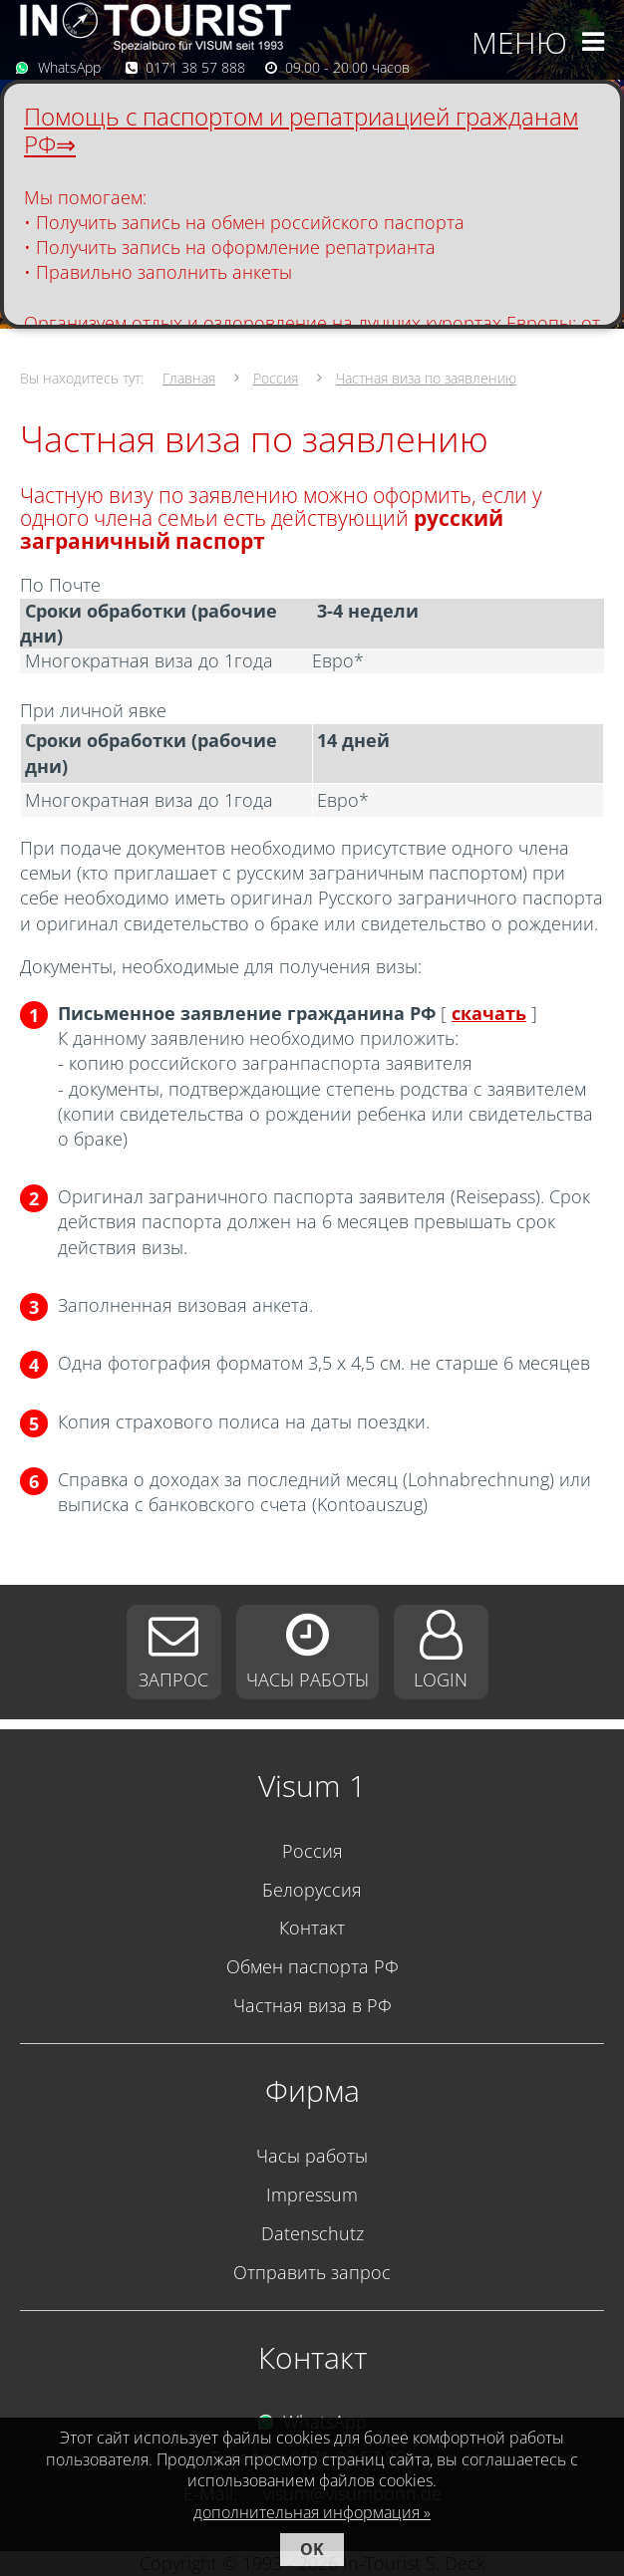  Describe the element at coordinates (489, 1013) in the screenshot. I see `скачать` at that location.